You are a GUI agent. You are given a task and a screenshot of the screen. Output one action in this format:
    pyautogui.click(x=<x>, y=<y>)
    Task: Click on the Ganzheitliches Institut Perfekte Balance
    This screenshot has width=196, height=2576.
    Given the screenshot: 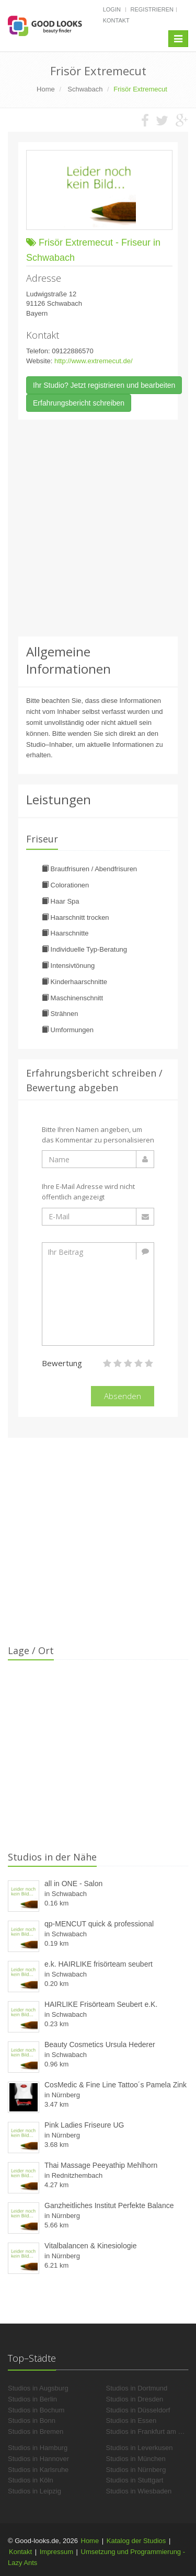 What is the action you would take?
    pyautogui.click(x=109, y=2205)
    